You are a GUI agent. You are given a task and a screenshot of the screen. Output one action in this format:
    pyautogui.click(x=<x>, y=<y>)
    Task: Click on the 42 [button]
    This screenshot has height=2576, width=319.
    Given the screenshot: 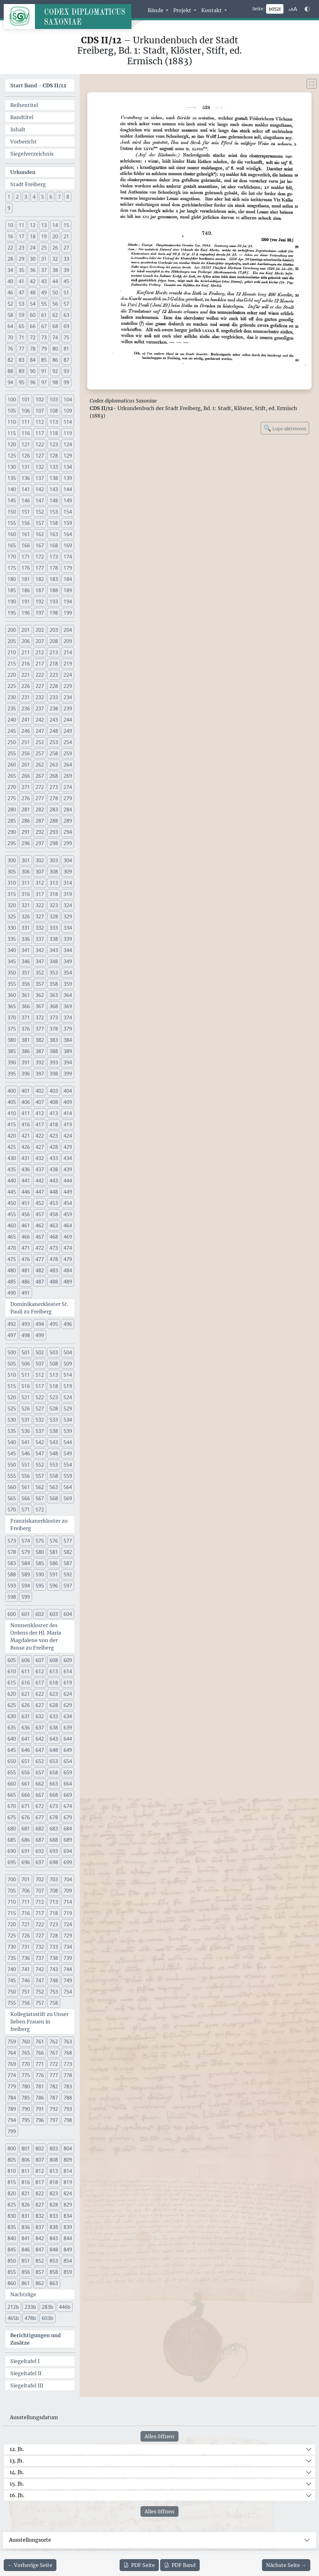 What is the action you would take?
    pyautogui.click(x=33, y=281)
    